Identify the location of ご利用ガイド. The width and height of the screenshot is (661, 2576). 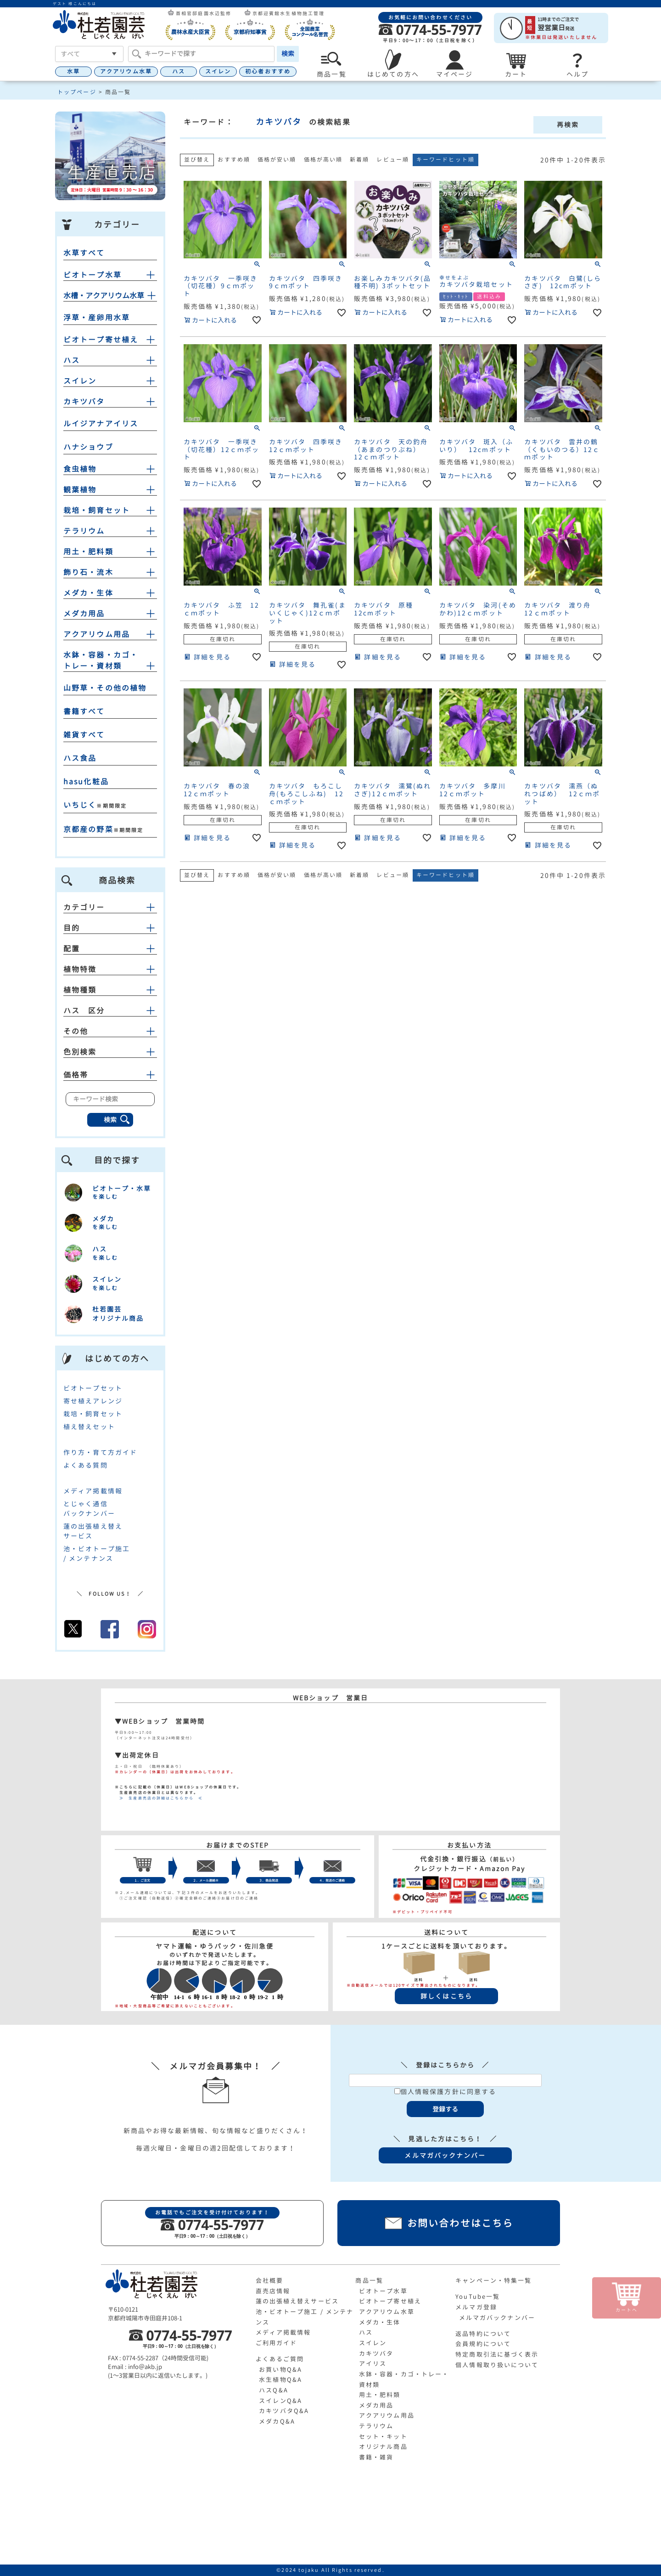
(276, 2343).